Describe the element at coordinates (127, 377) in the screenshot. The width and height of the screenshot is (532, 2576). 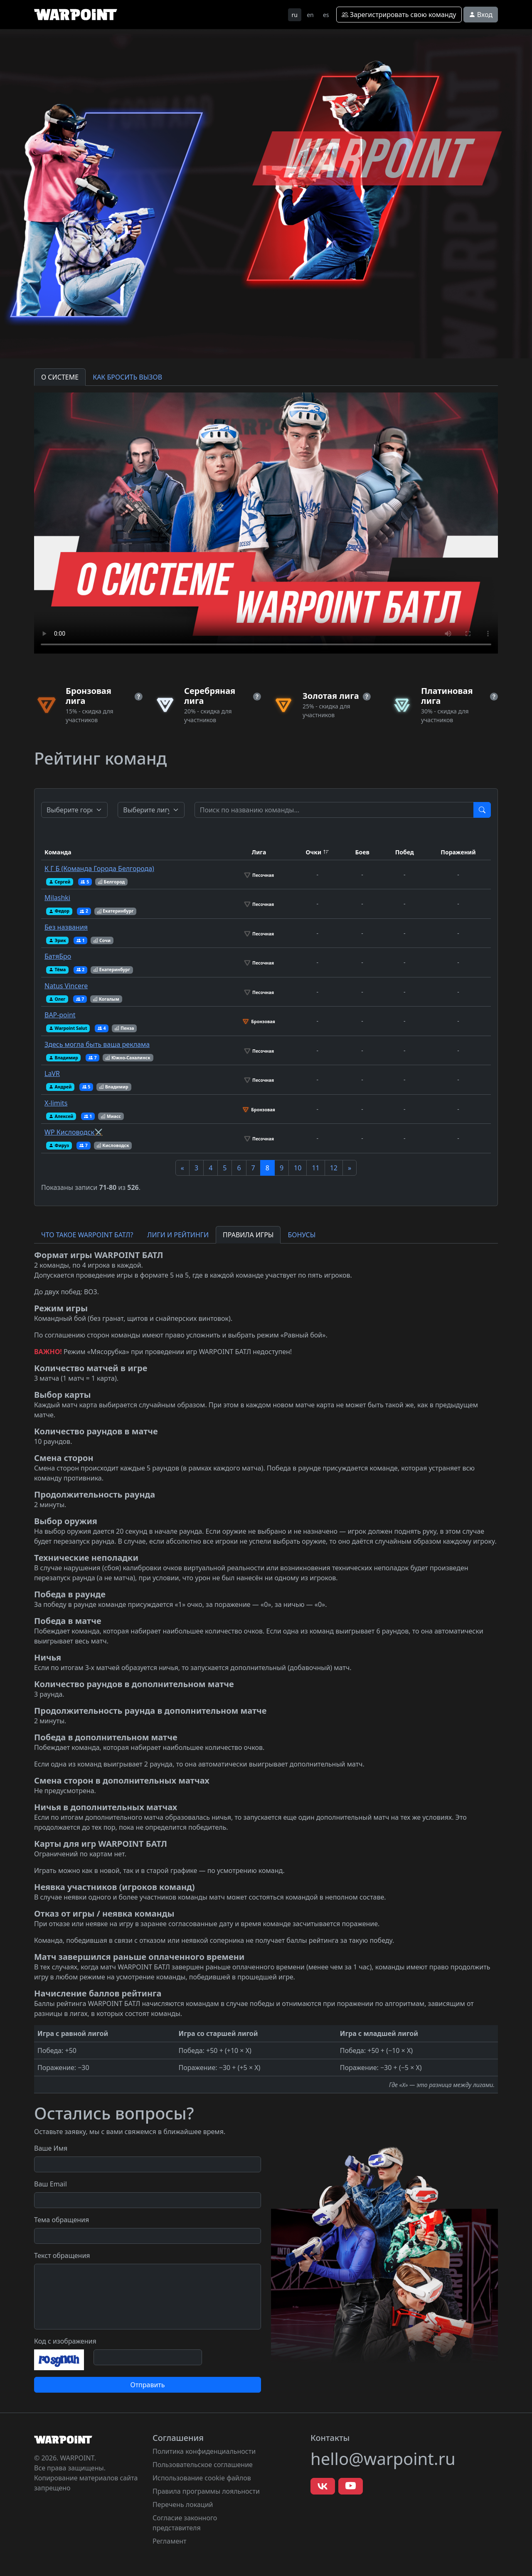
I see `КАК БРОСИТЬ ВЫЗОВ [tab]` at that location.